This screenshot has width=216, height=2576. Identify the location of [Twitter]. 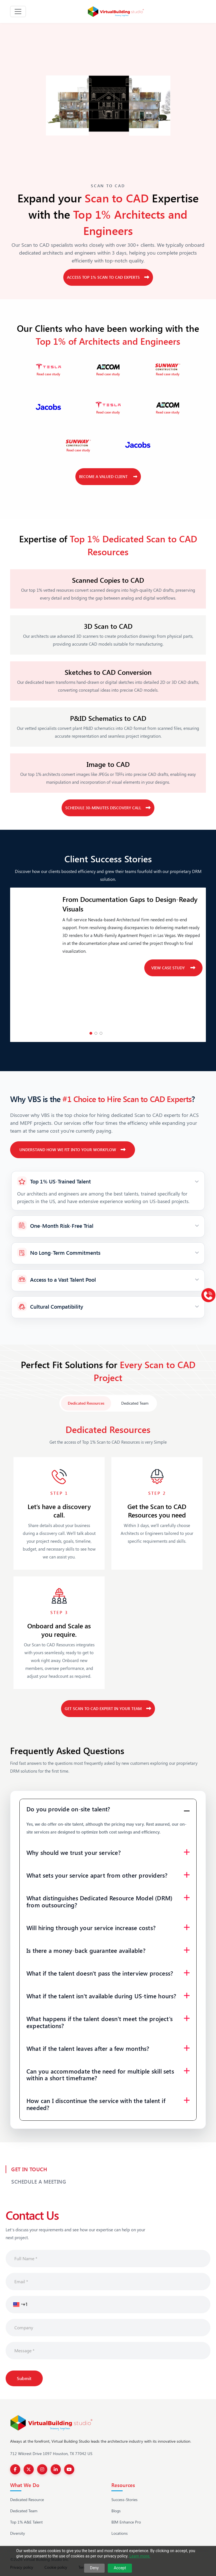
(29, 2469).